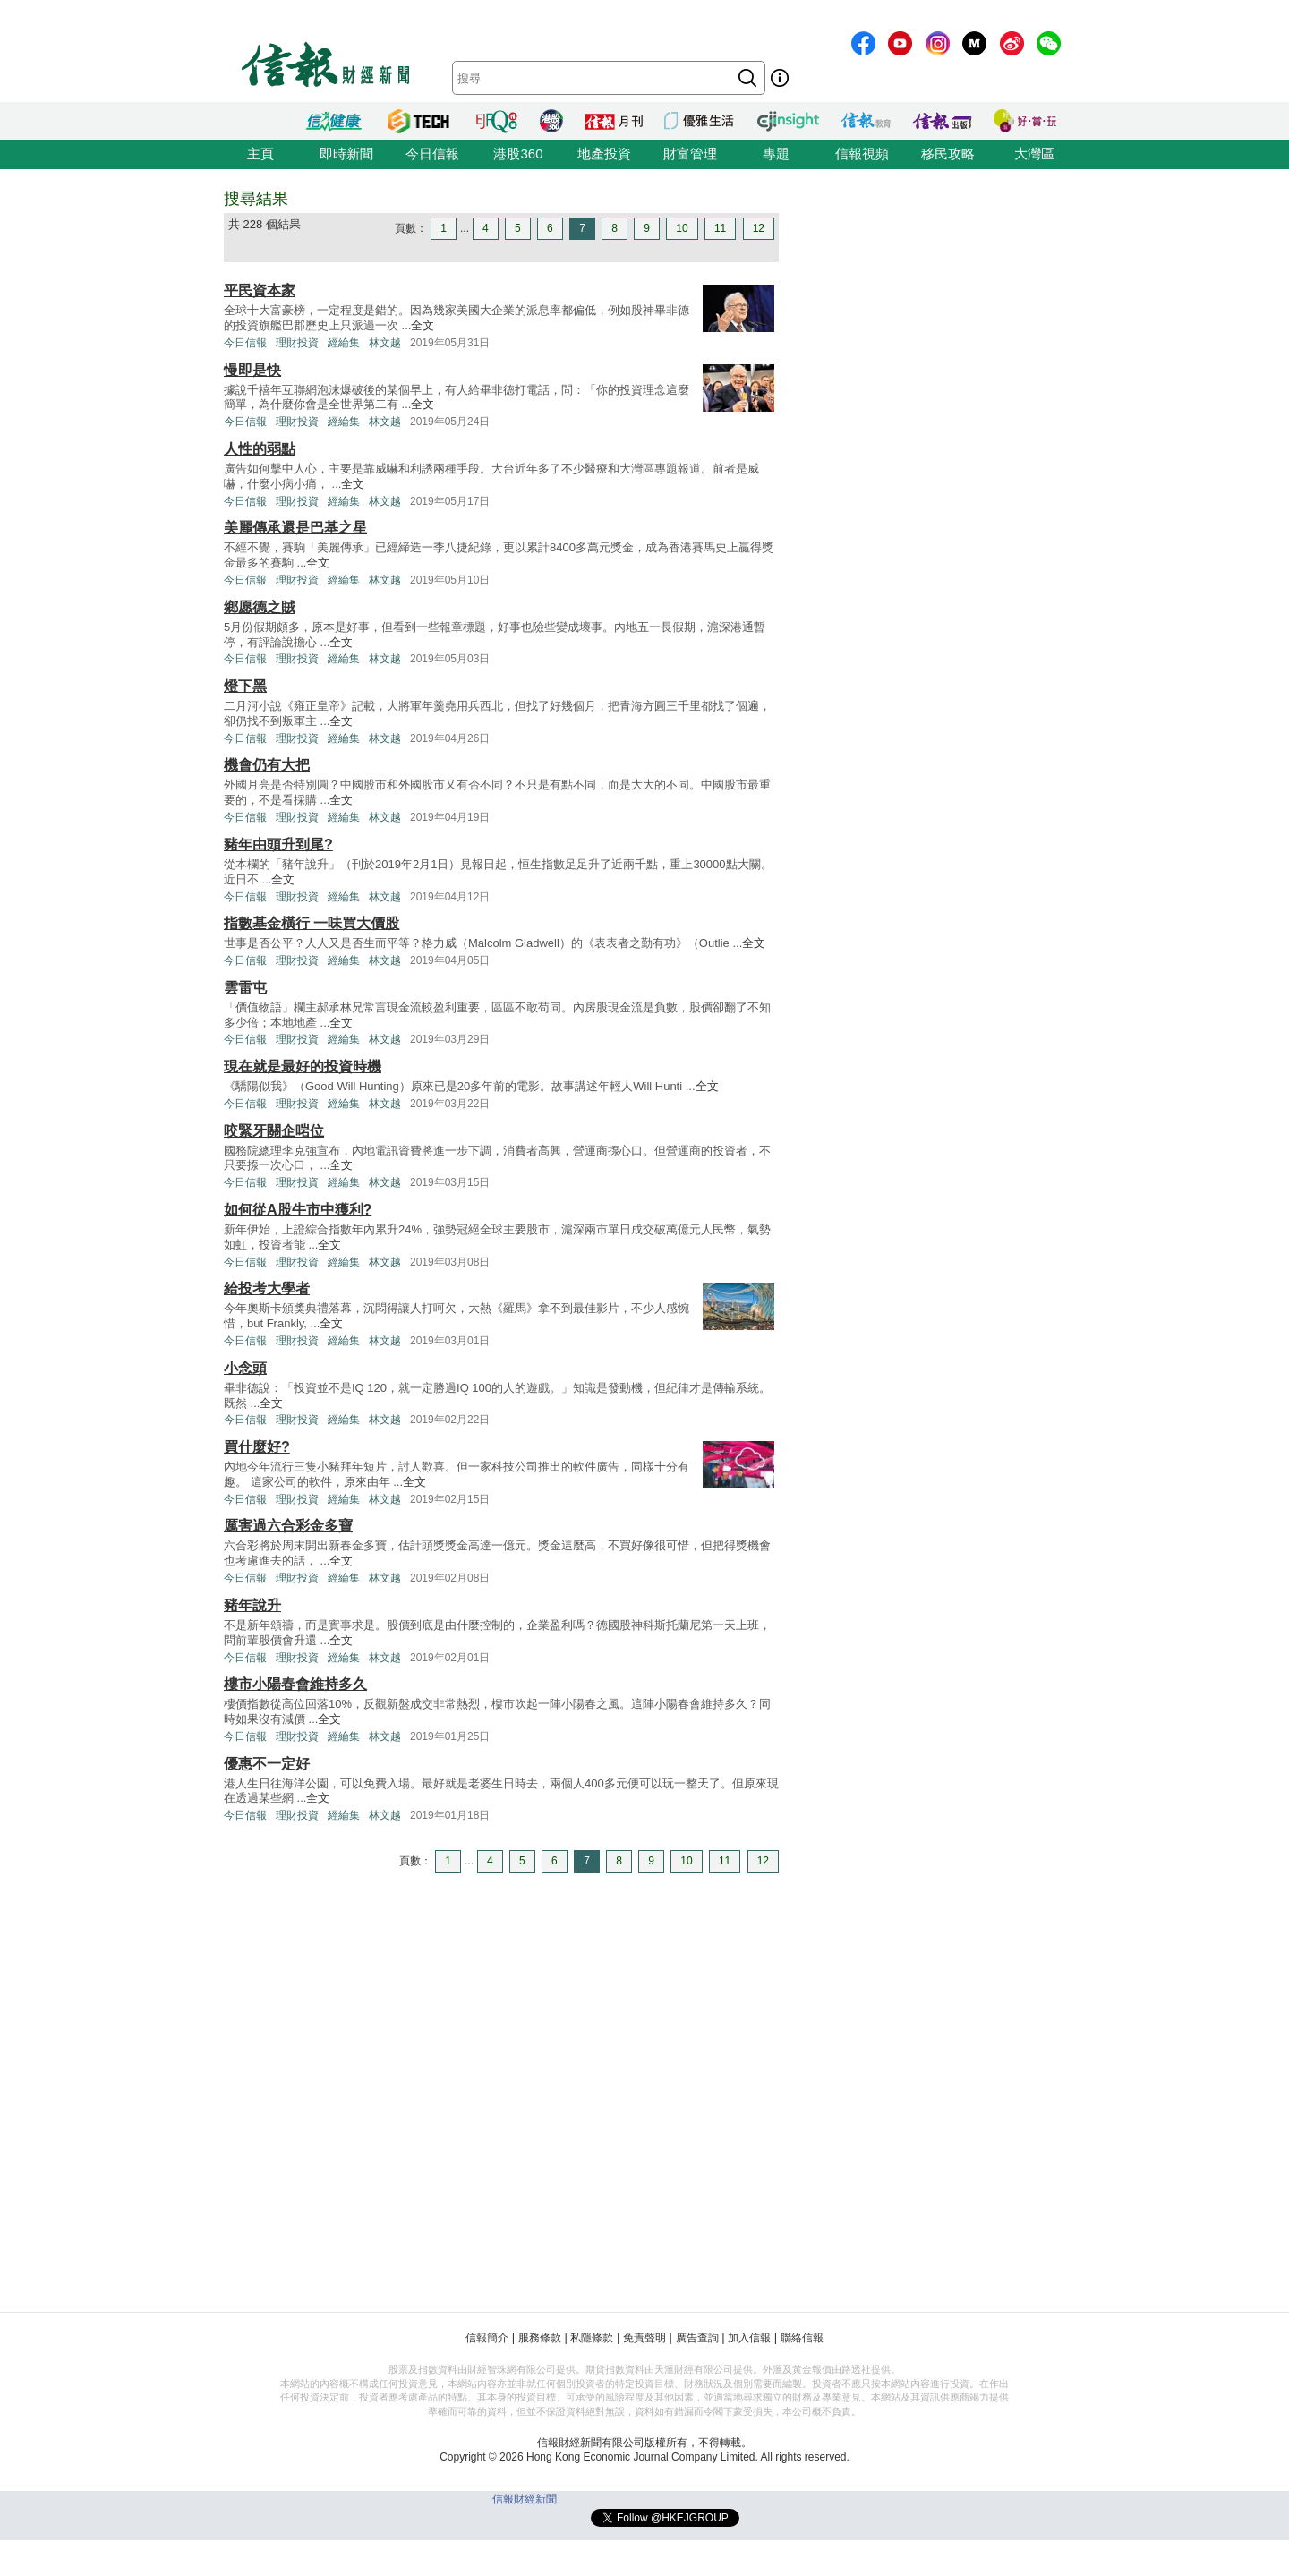 The width and height of the screenshot is (1289, 2576). I want to click on 機會仍有大把, so click(267, 764).